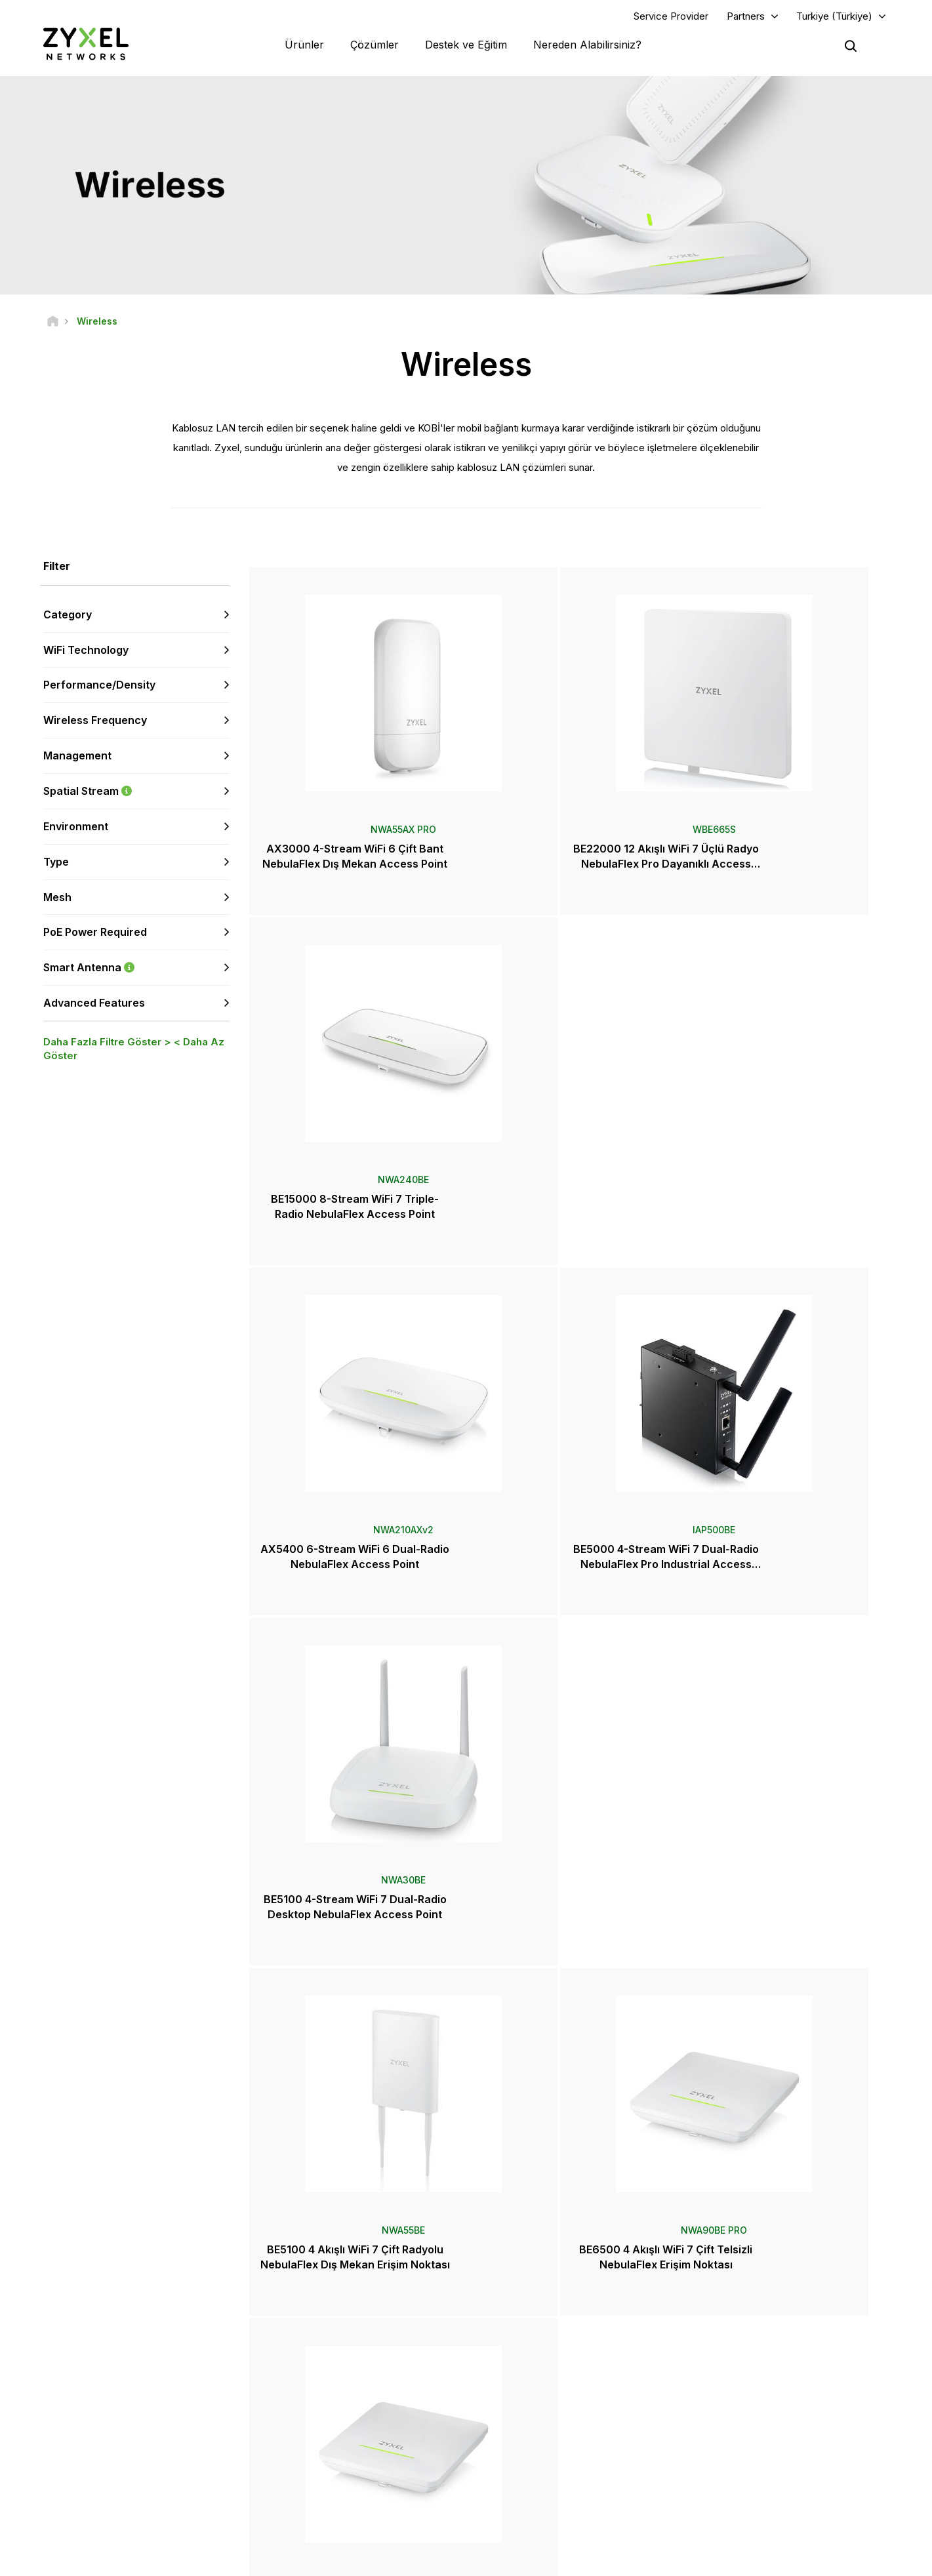 This screenshot has width=932, height=2576. Describe the element at coordinates (164, 2486) in the screenshot. I see `[Follow us on Instagram]` at that location.